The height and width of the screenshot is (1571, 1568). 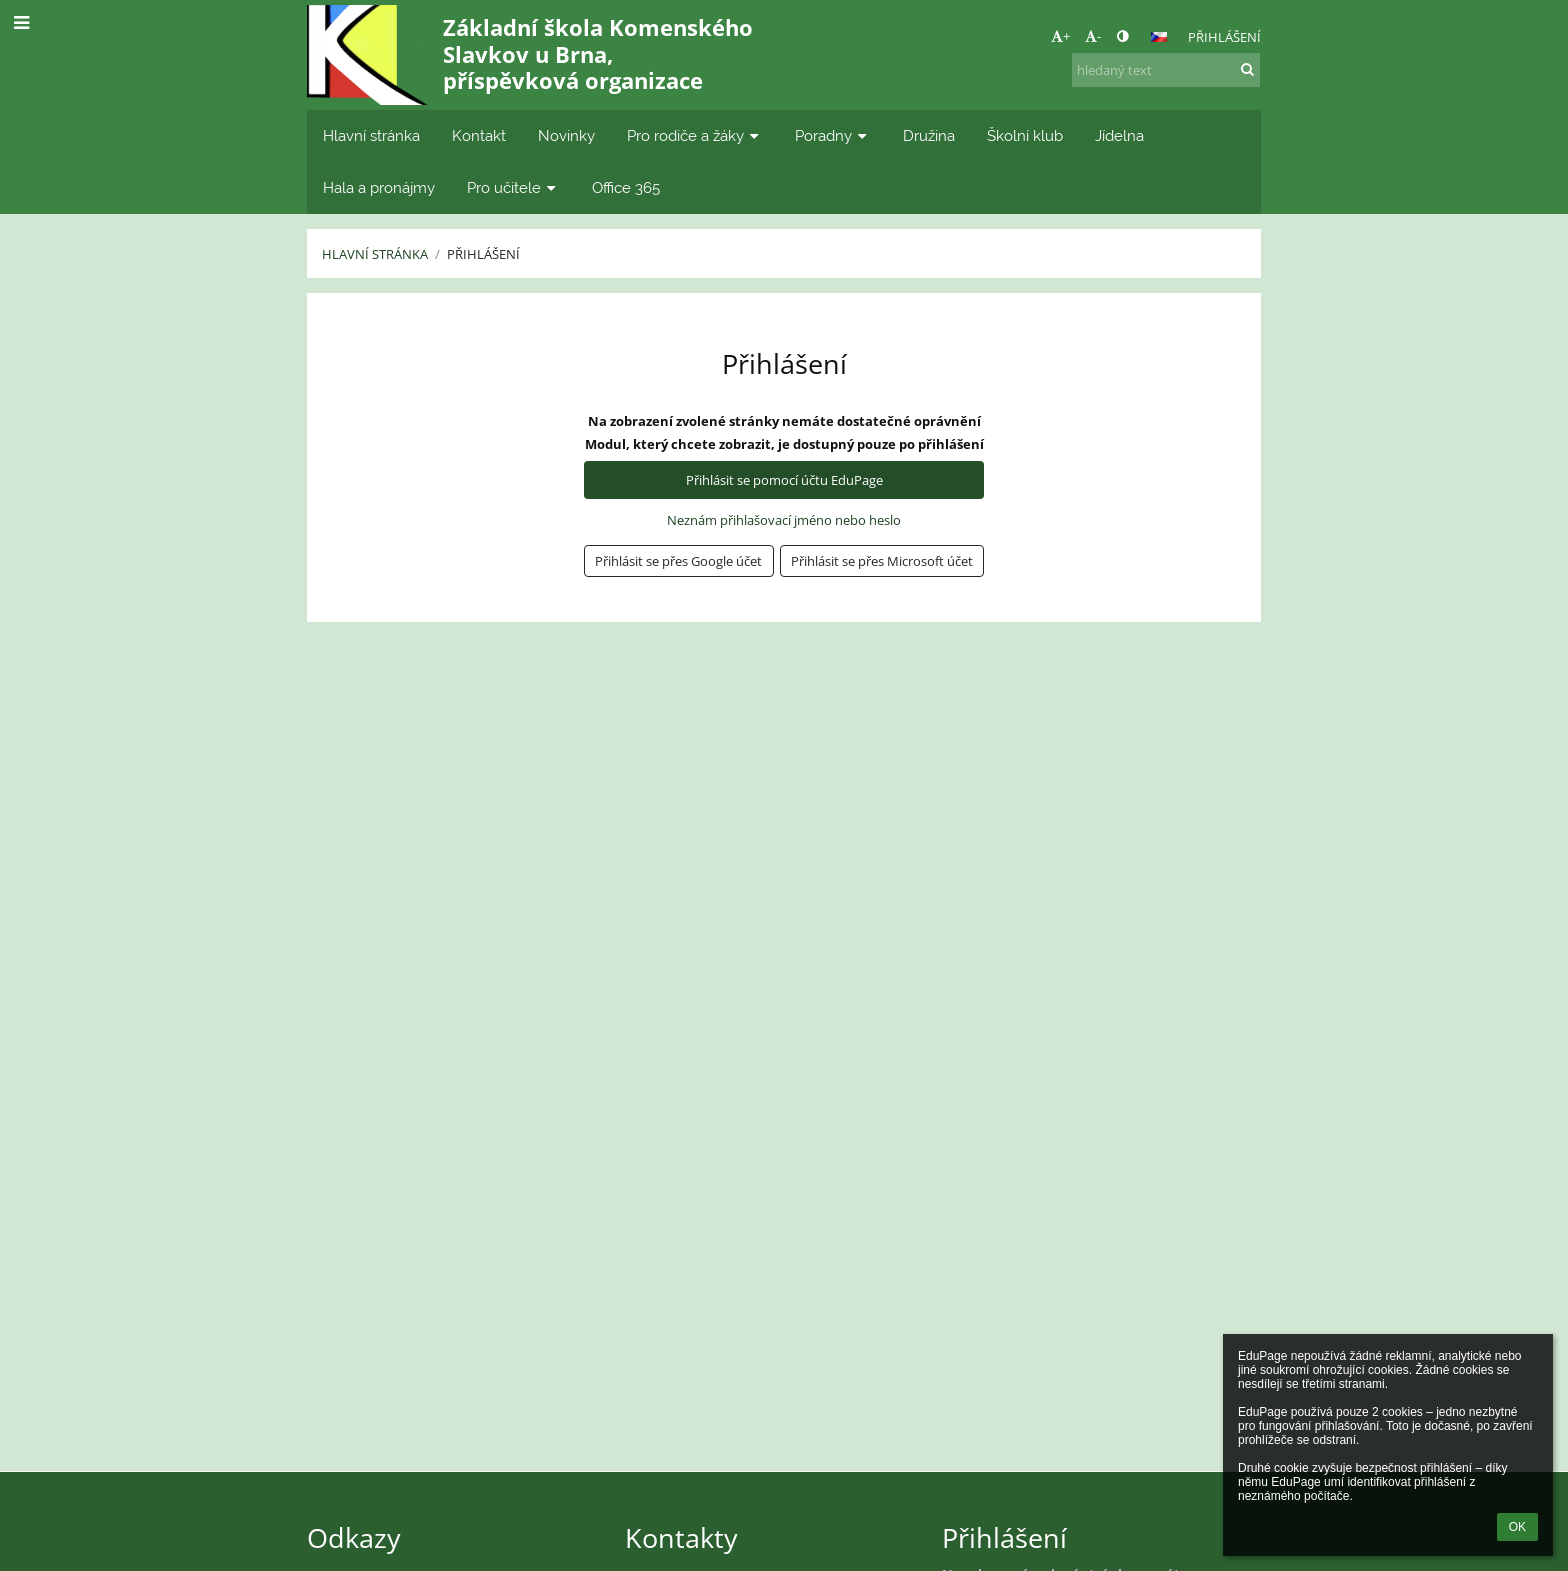 I want to click on OK [button], so click(x=1517, y=1527).